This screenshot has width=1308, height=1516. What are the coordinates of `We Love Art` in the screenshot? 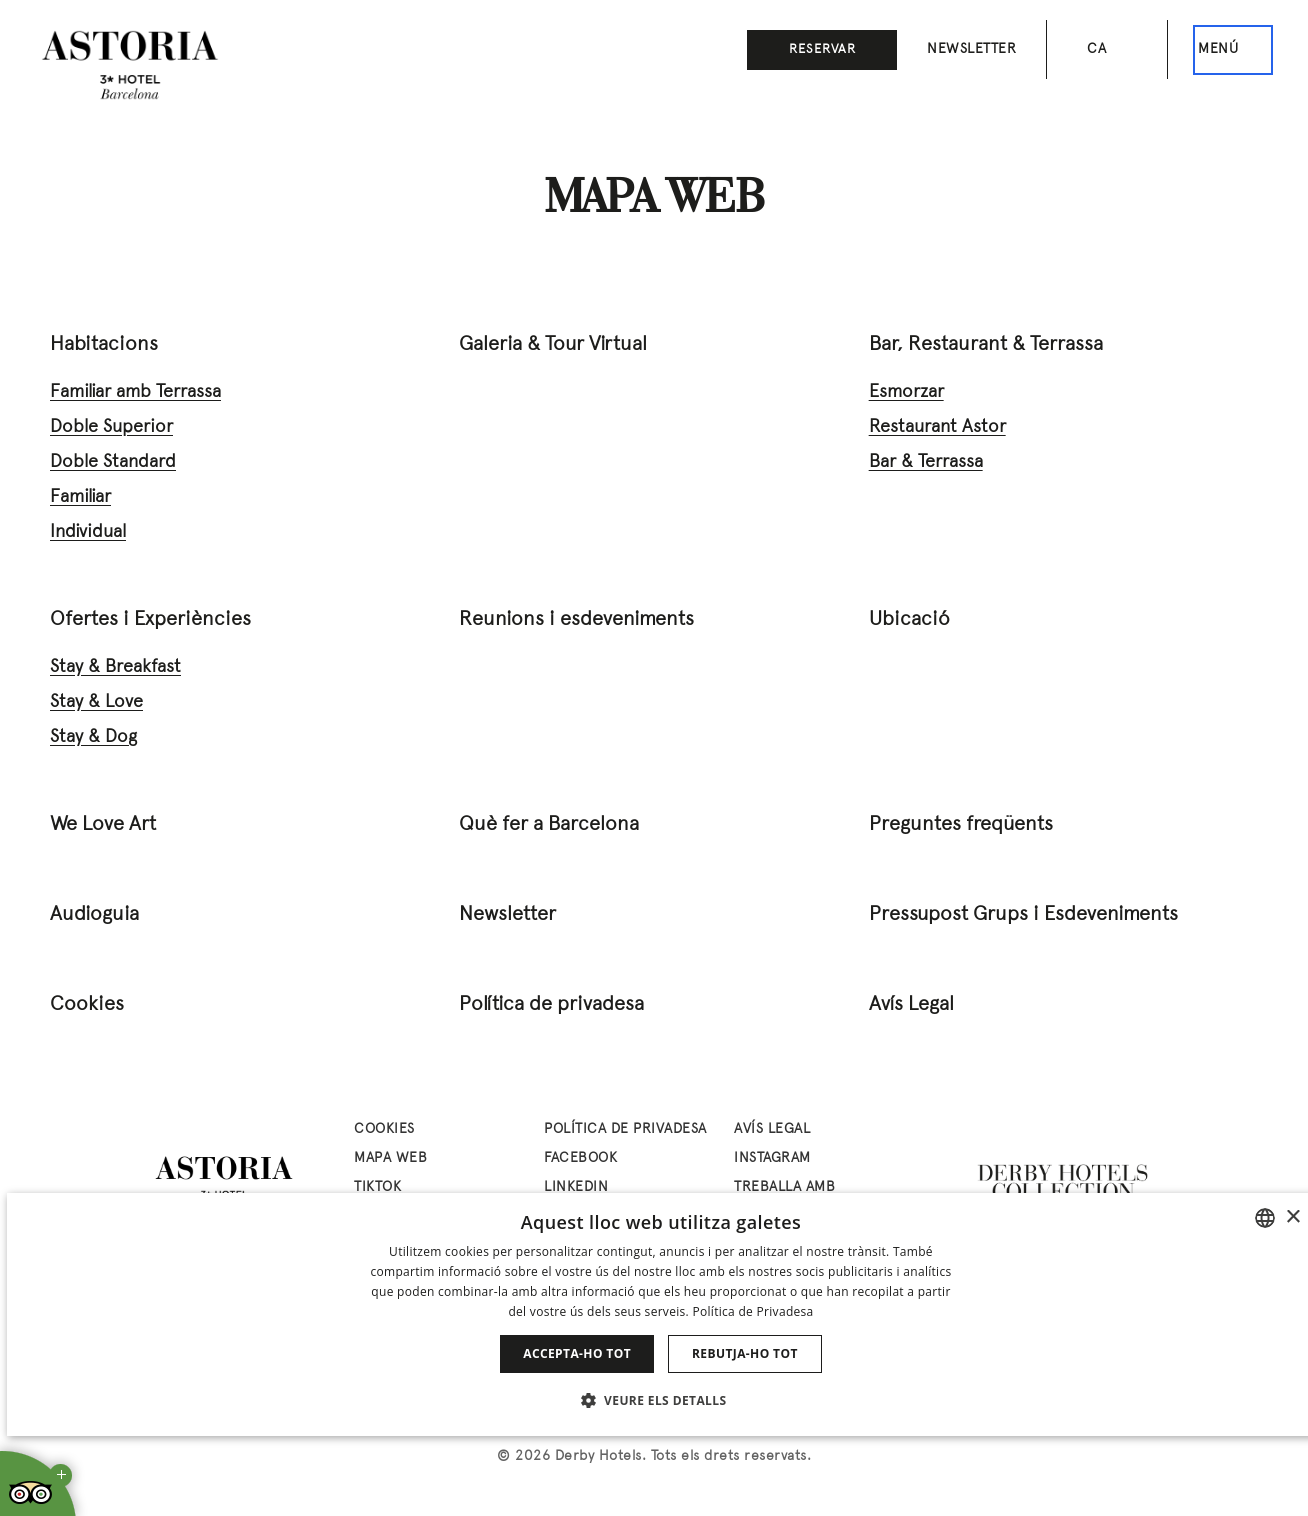 It's located at (103, 825).